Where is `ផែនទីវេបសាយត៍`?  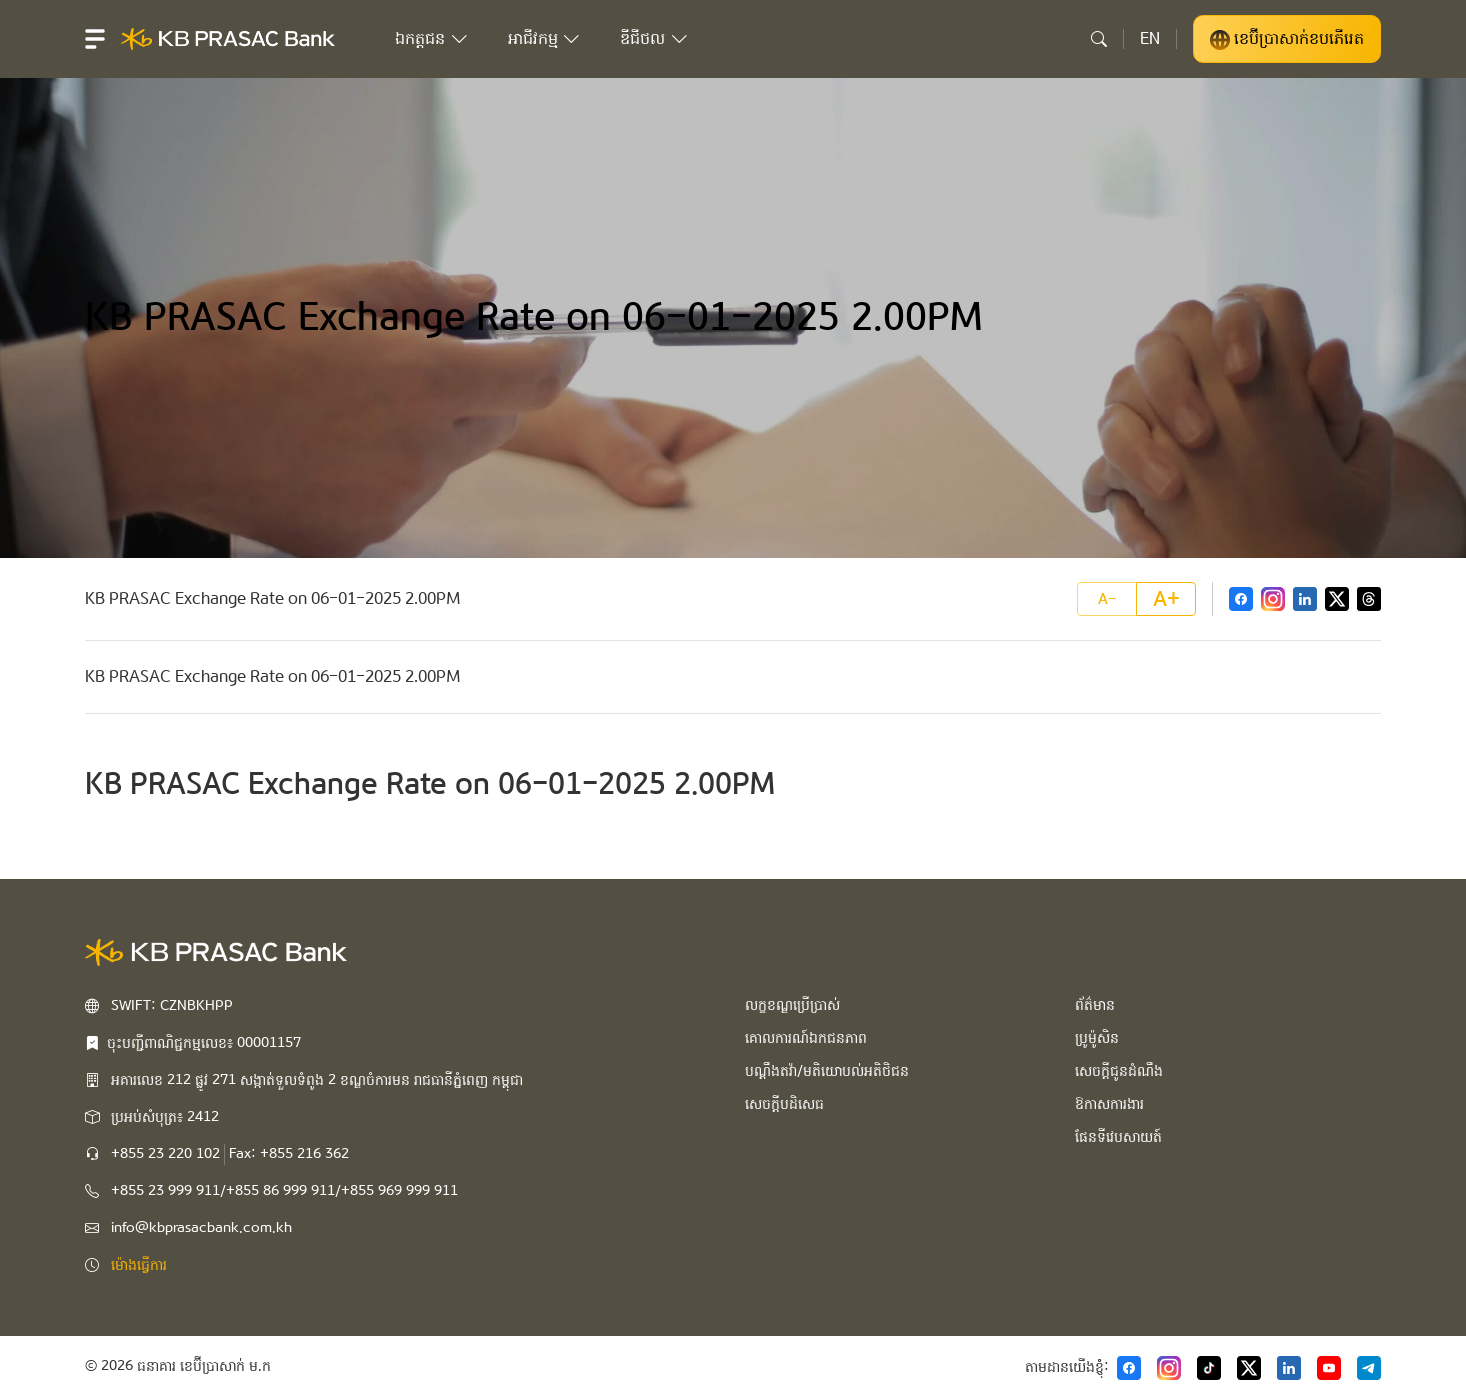 ផែនទីវេបសាយត៍ is located at coordinates (1118, 1137).